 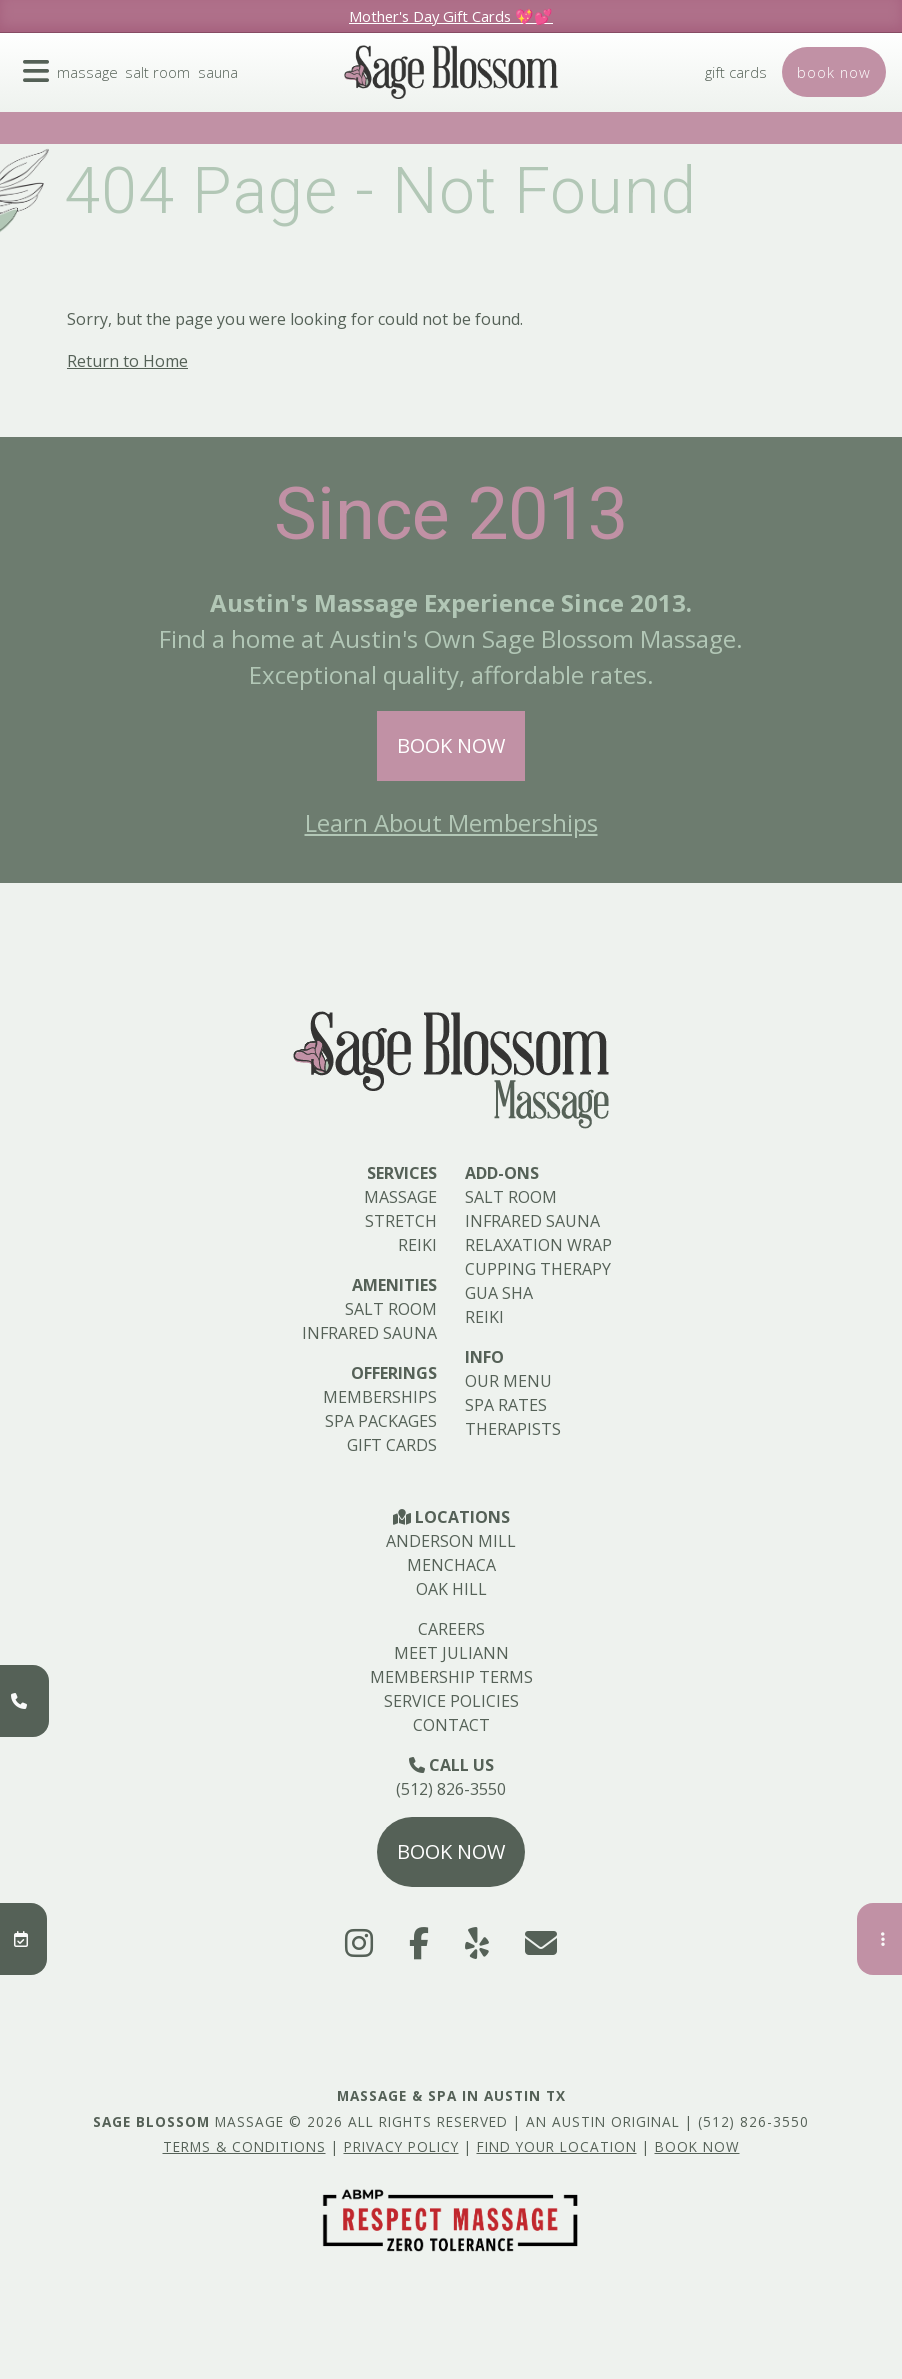 I want to click on Spa Packages, so click(x=381, y=1421).